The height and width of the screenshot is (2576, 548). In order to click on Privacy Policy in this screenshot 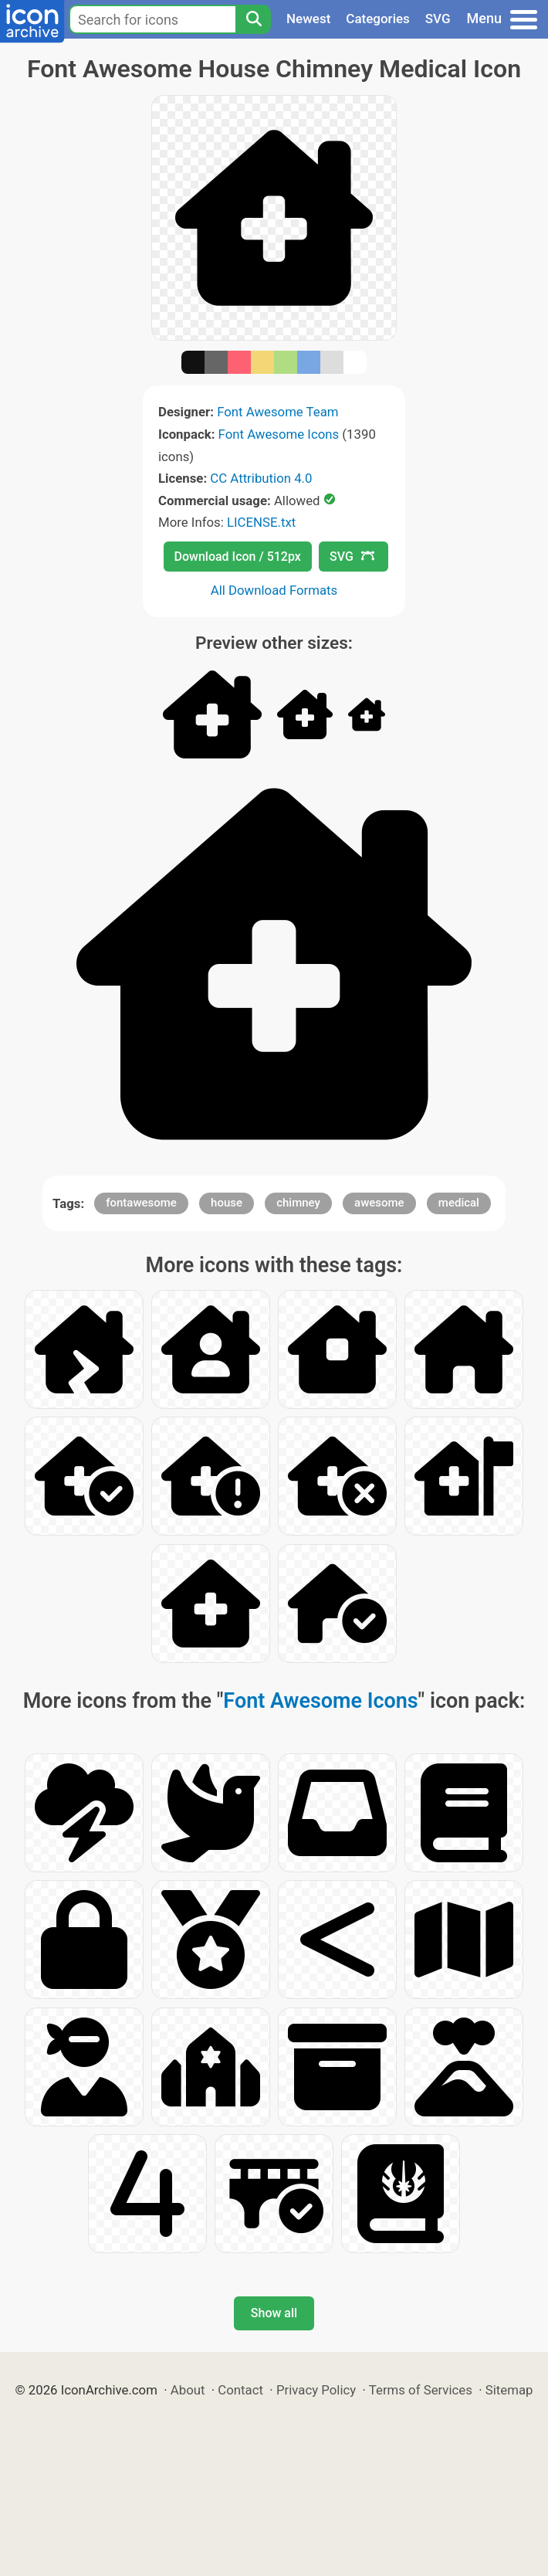, I will do `click(316, 2390)`.